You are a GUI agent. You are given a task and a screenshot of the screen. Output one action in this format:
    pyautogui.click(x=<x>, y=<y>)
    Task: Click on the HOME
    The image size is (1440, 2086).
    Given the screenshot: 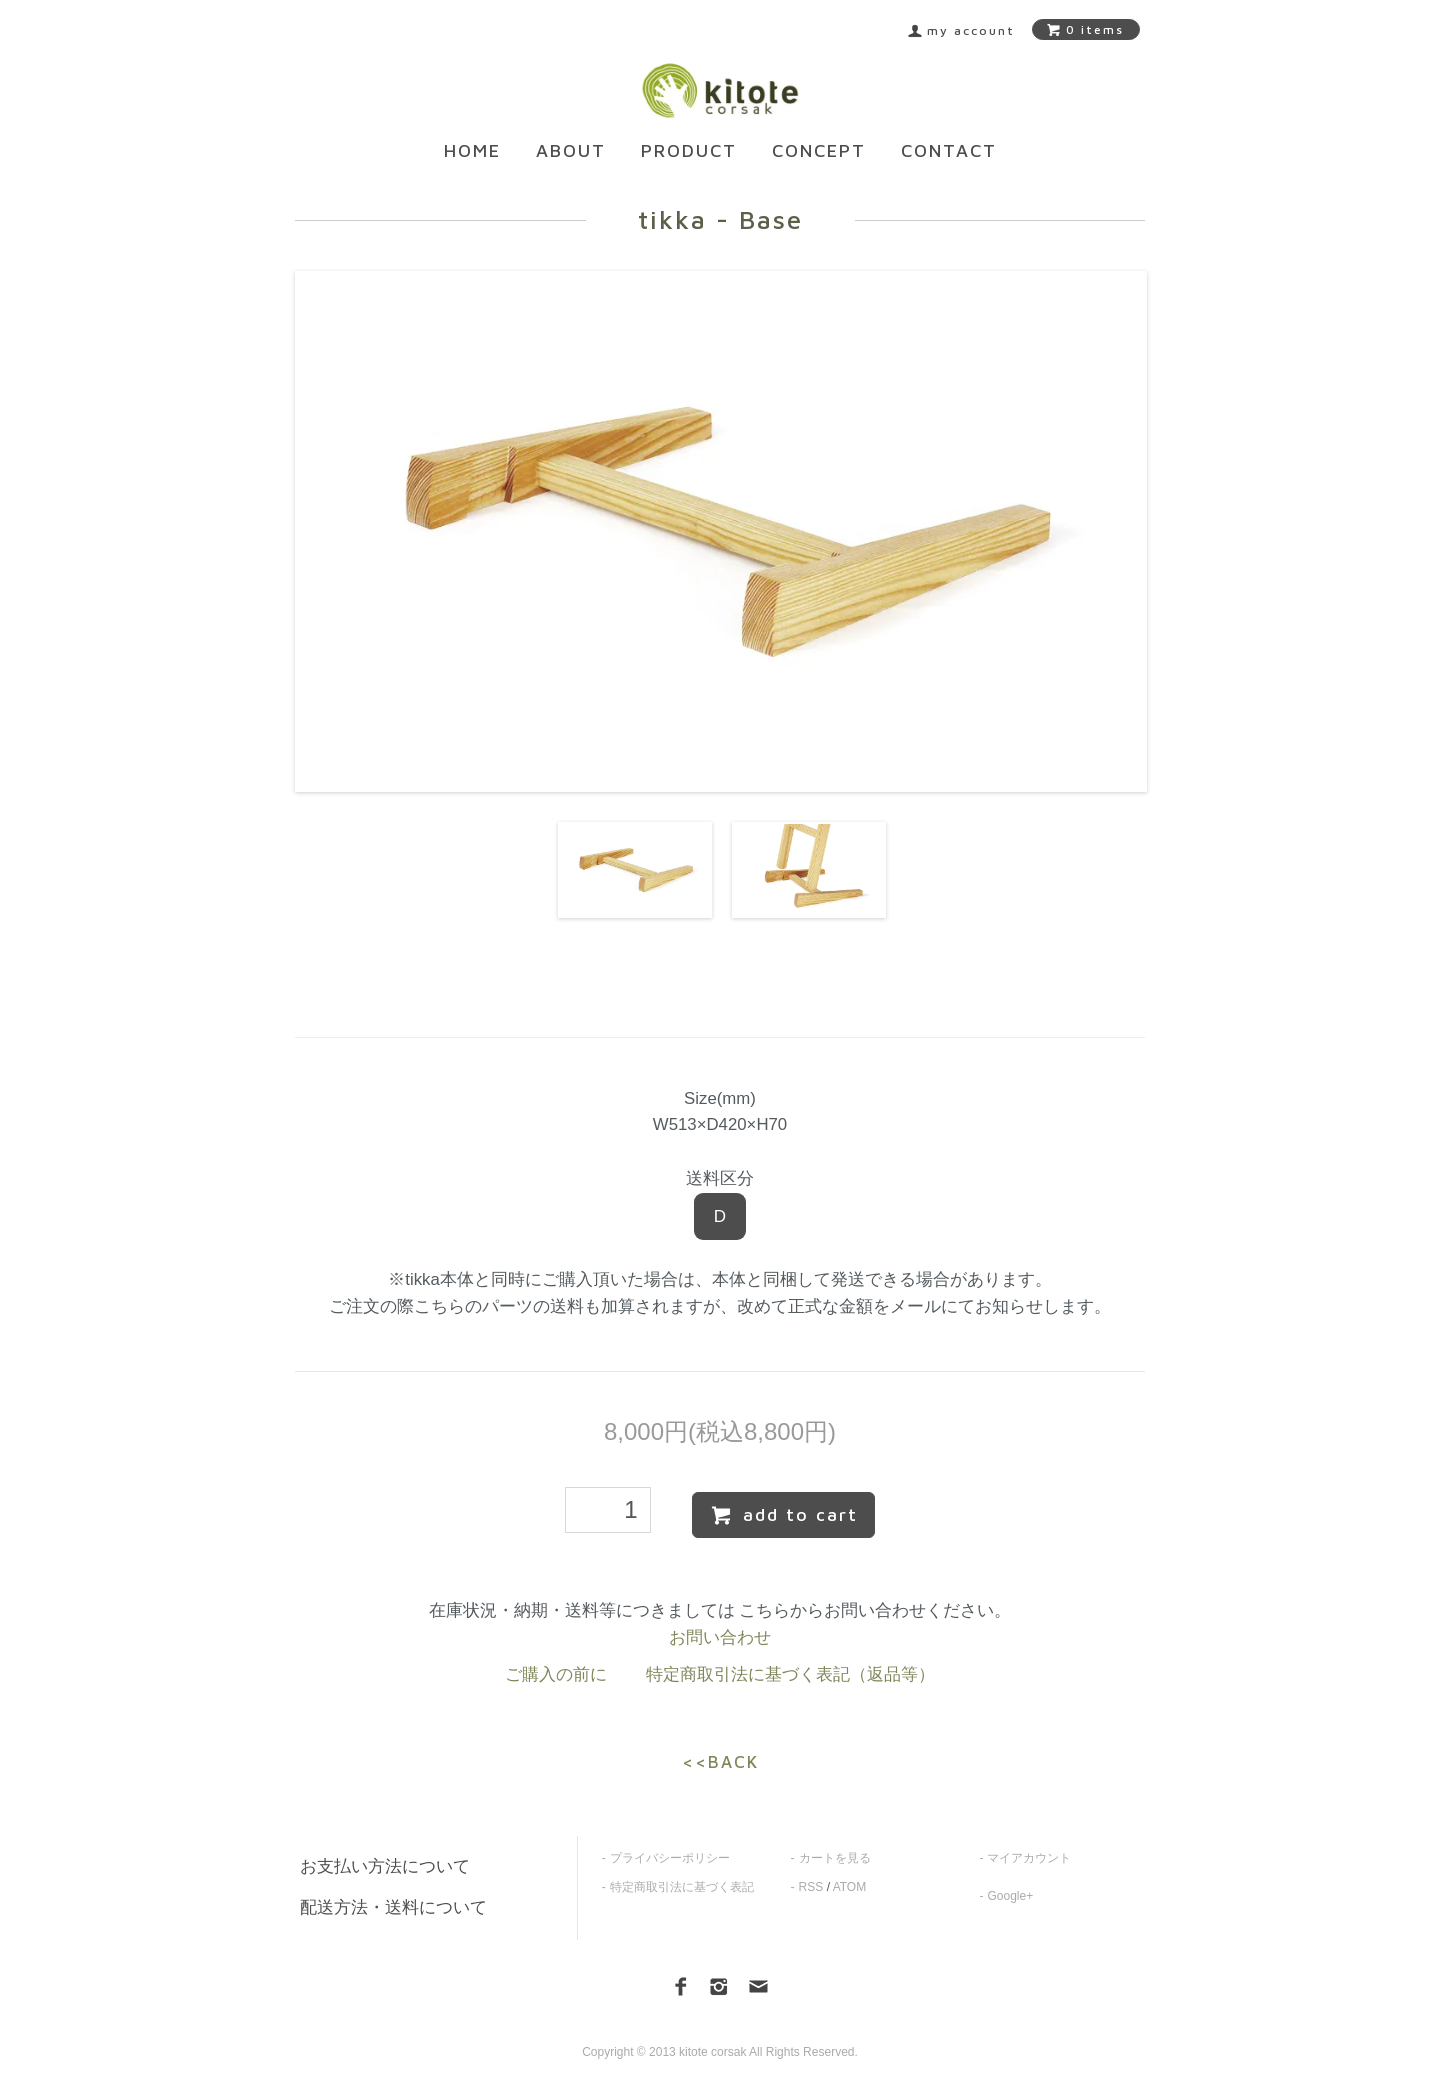 What is the action you would take?
    pyautogui.click(x=472, y=150)
    